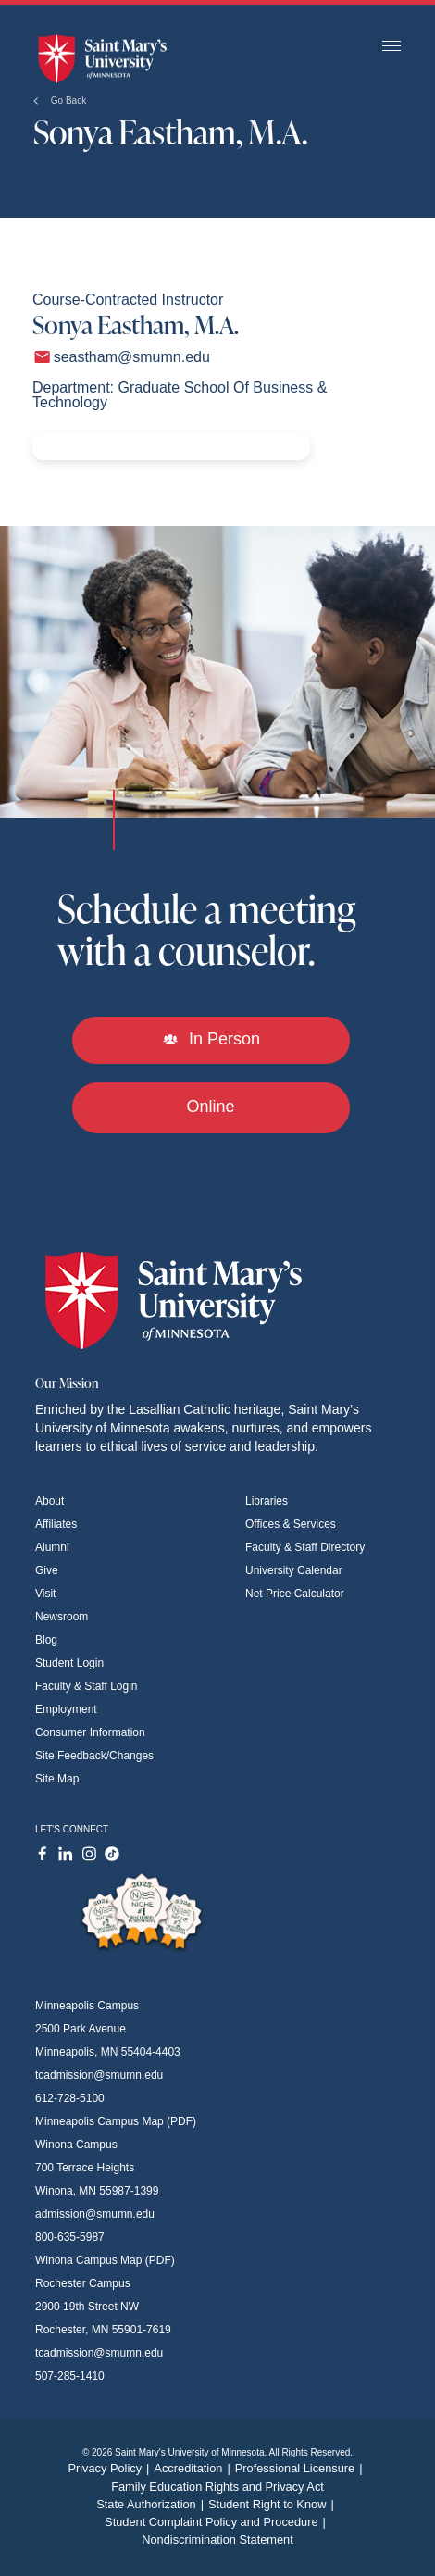 The image size is (435, 2576). I want to click on [Toggle navigation], so click(391, 47).